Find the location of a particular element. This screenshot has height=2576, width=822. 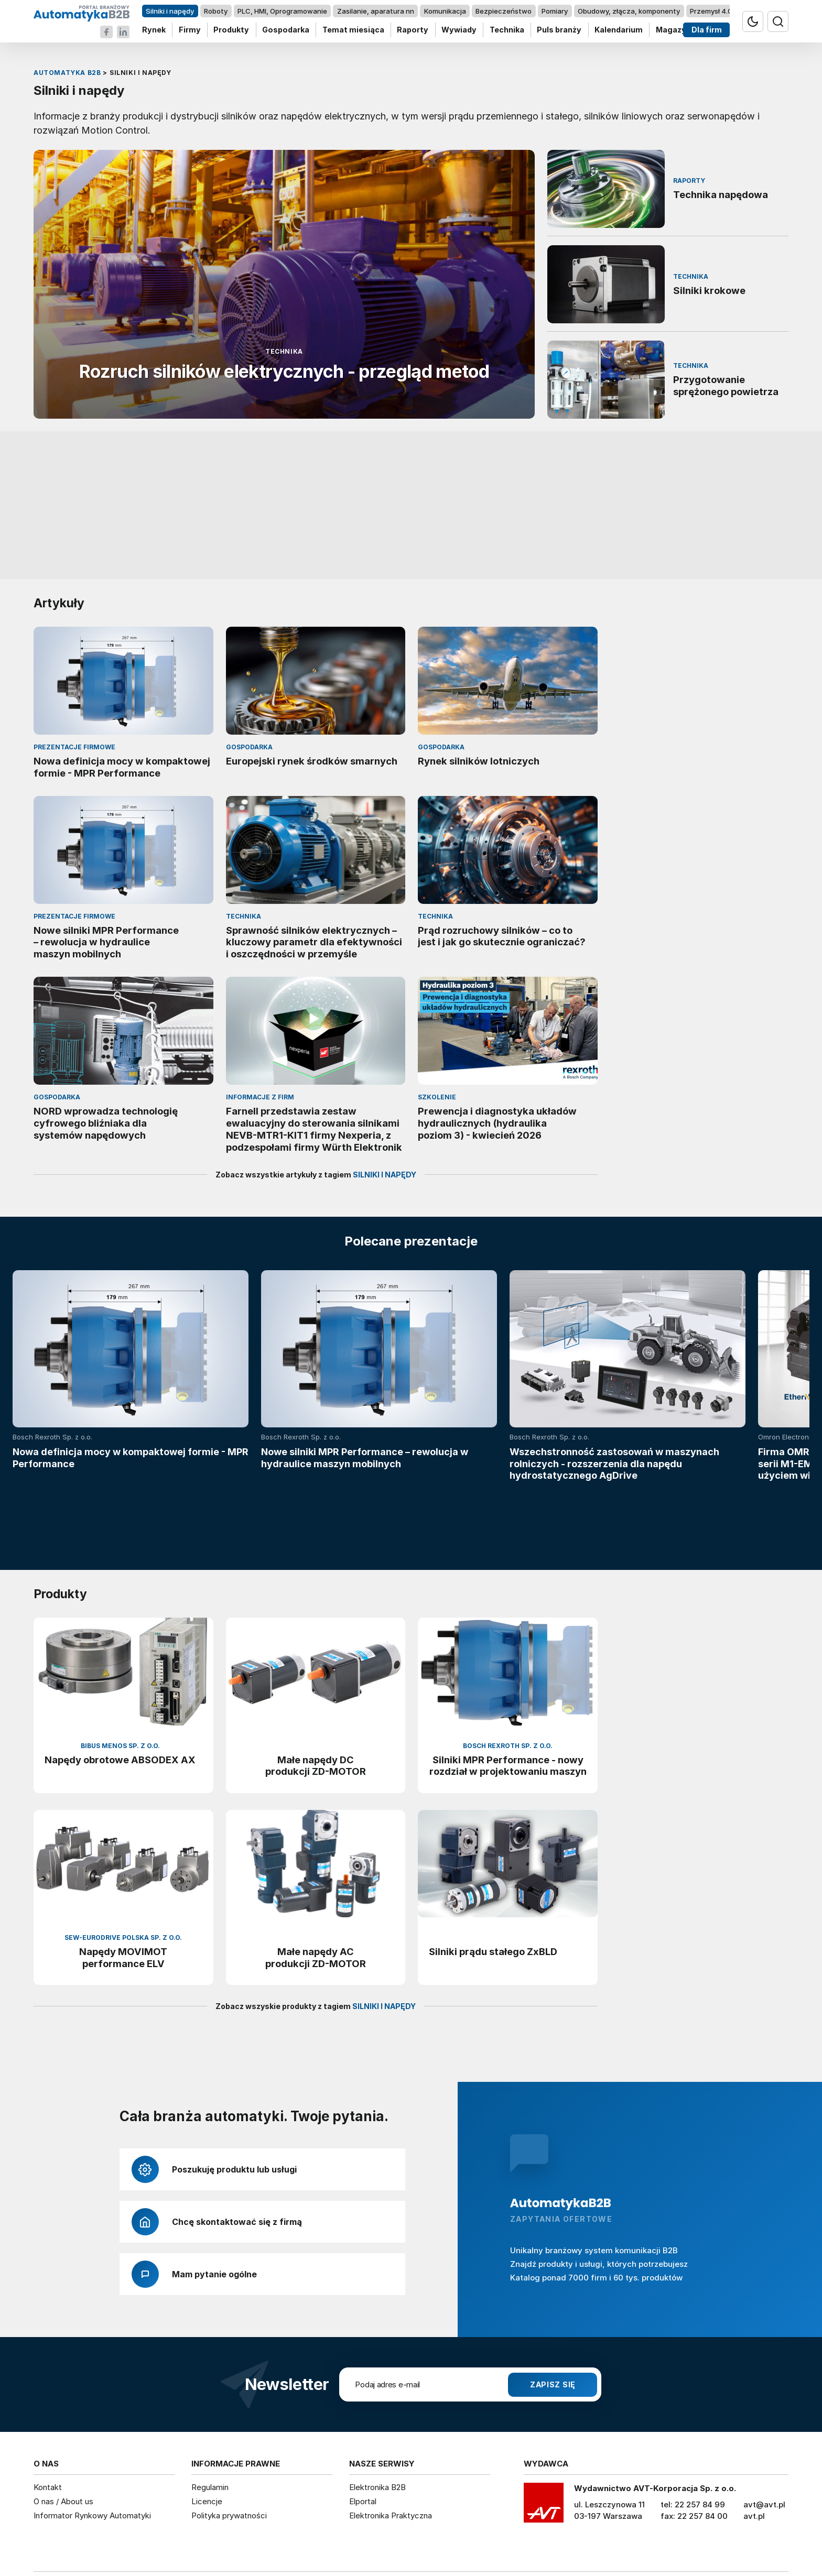

Raporty is located at coordinates (412, 30).